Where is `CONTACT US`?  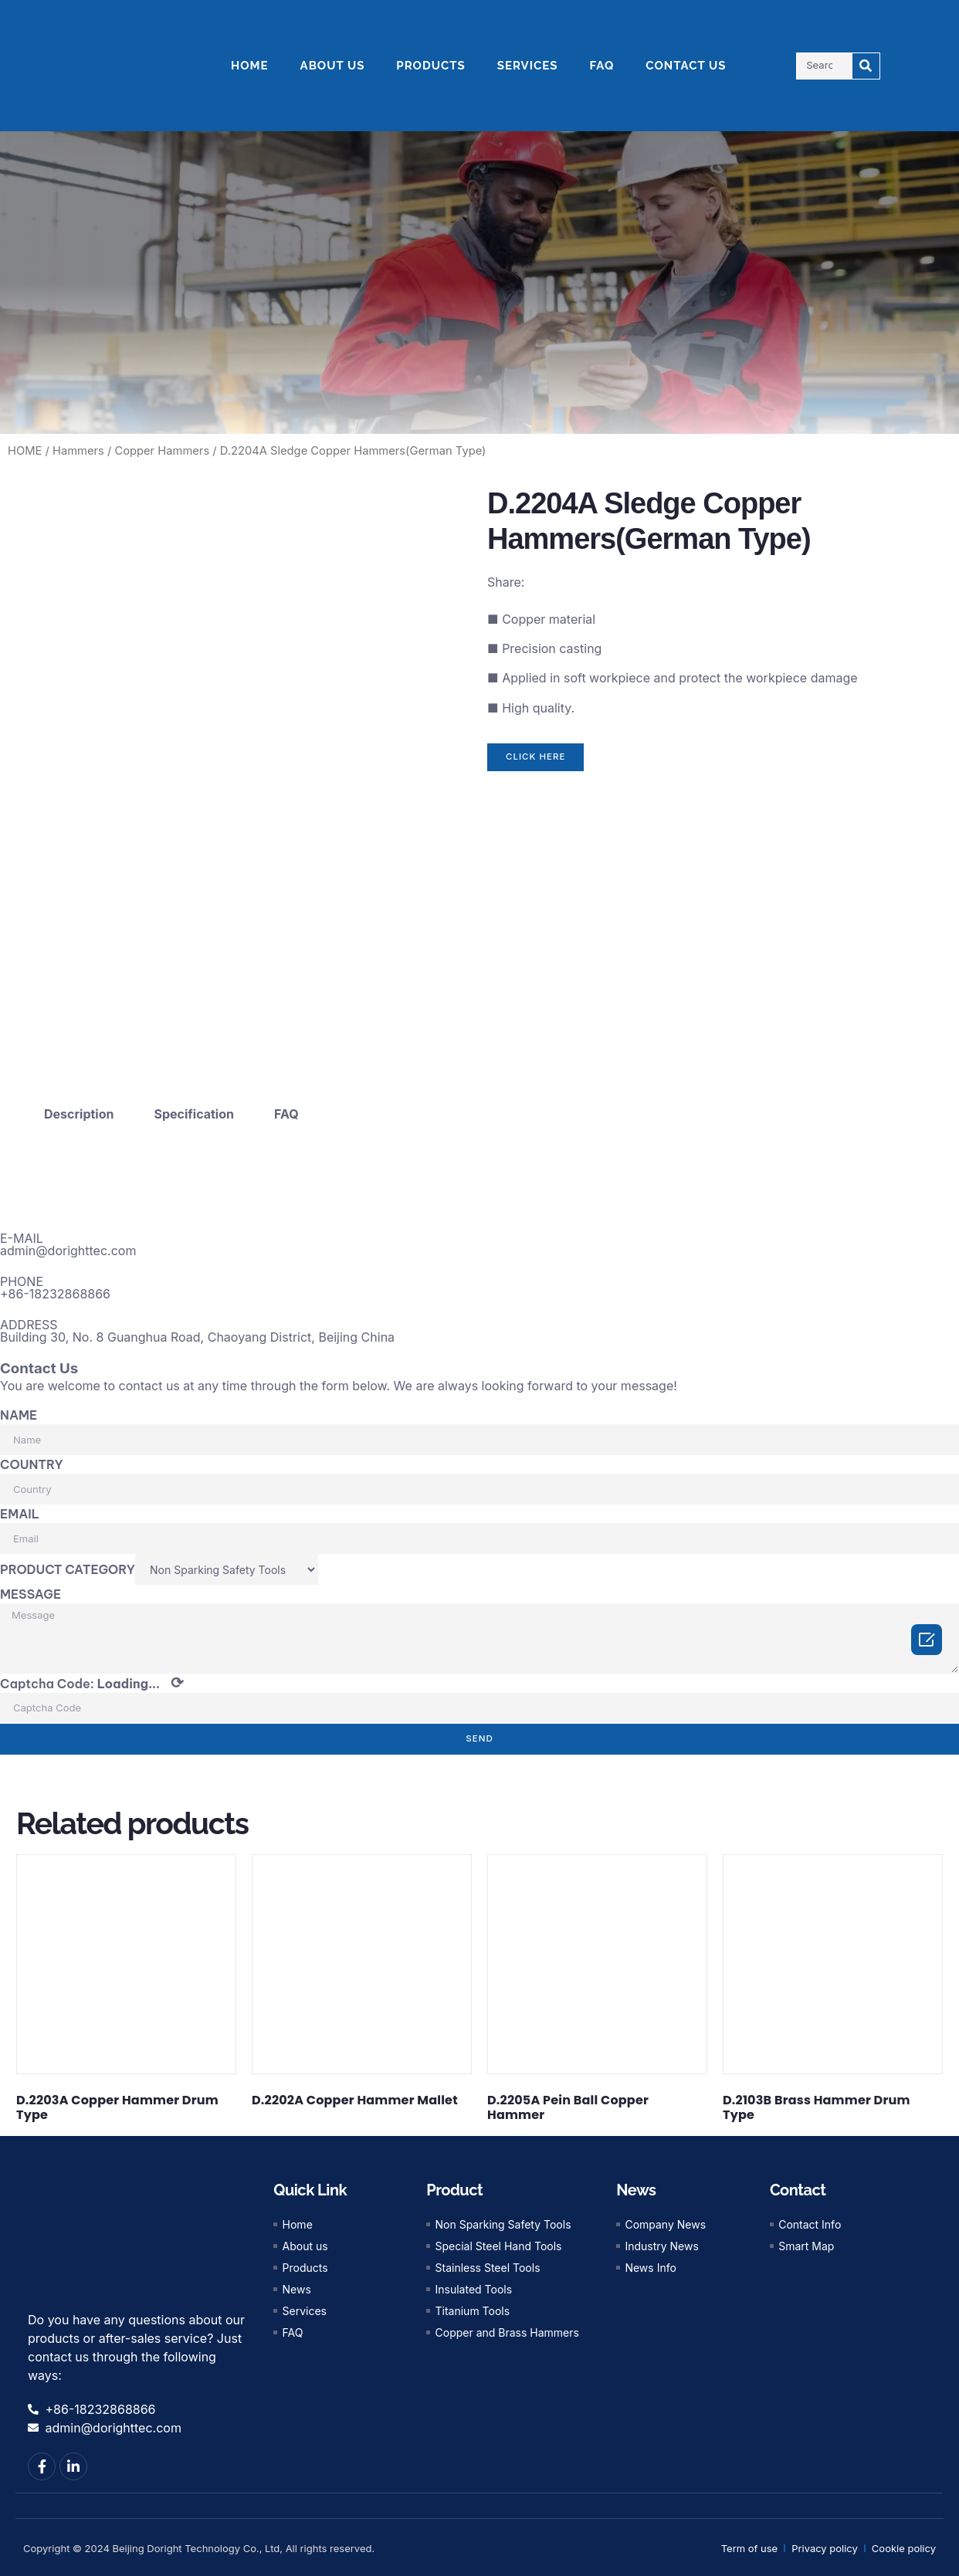
CONTACT US is located at coordinates (686, 66).